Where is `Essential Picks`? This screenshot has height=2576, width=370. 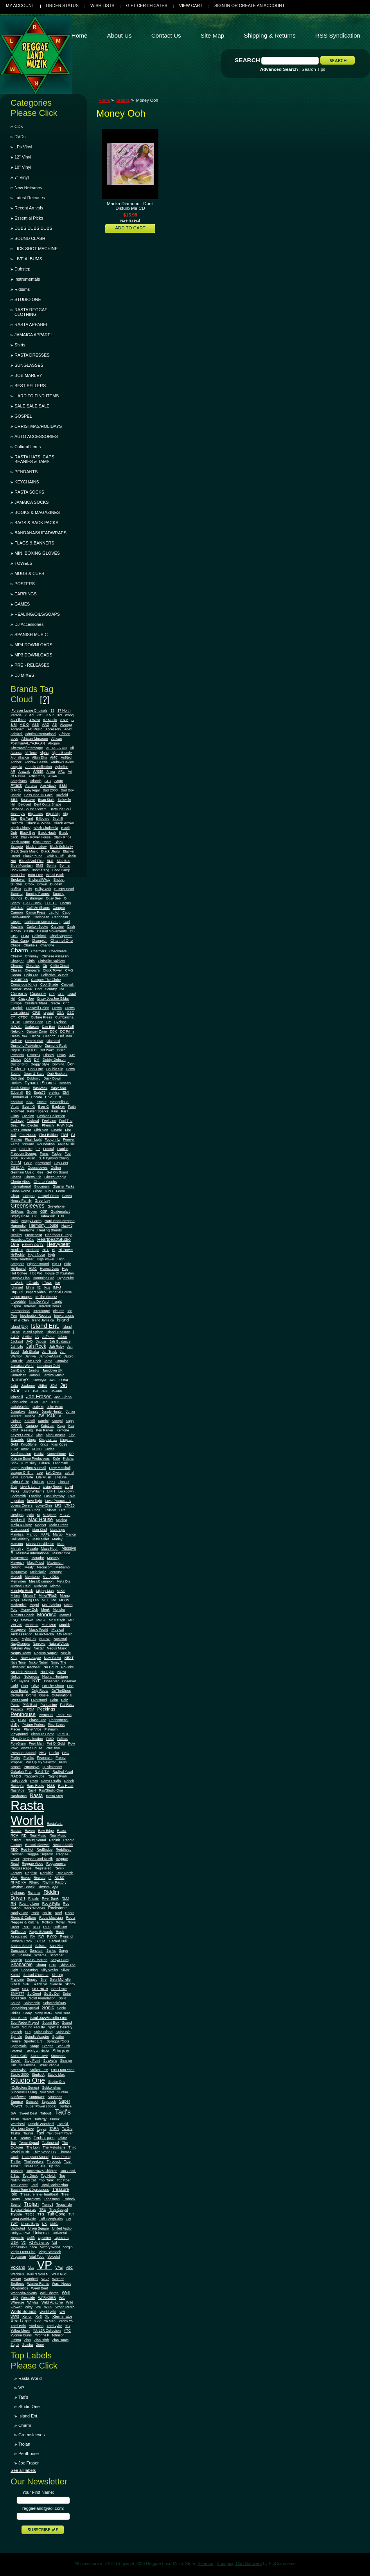 Essential Picks is located at coordinates (28, 218).